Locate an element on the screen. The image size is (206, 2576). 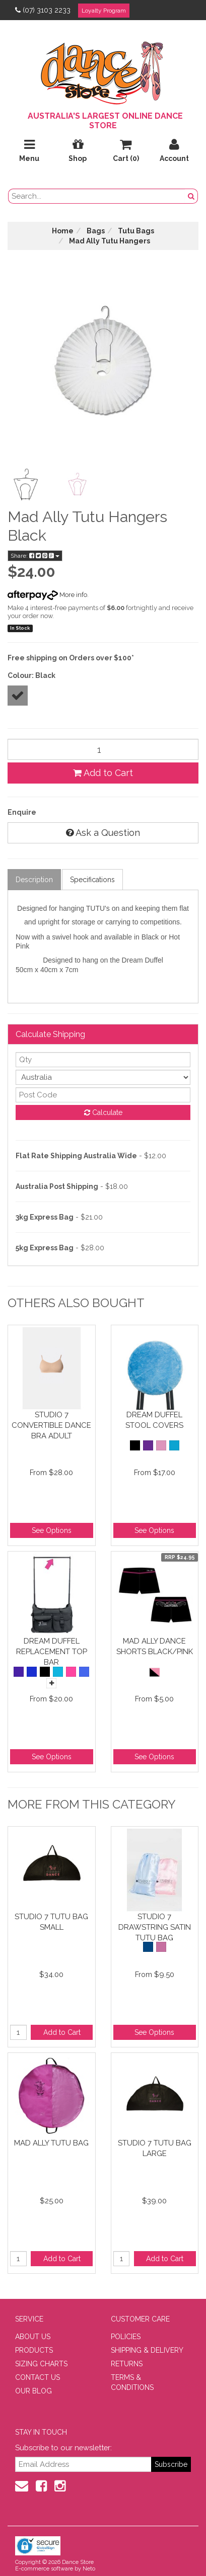
Neto is located at coordinates (89, 2568).